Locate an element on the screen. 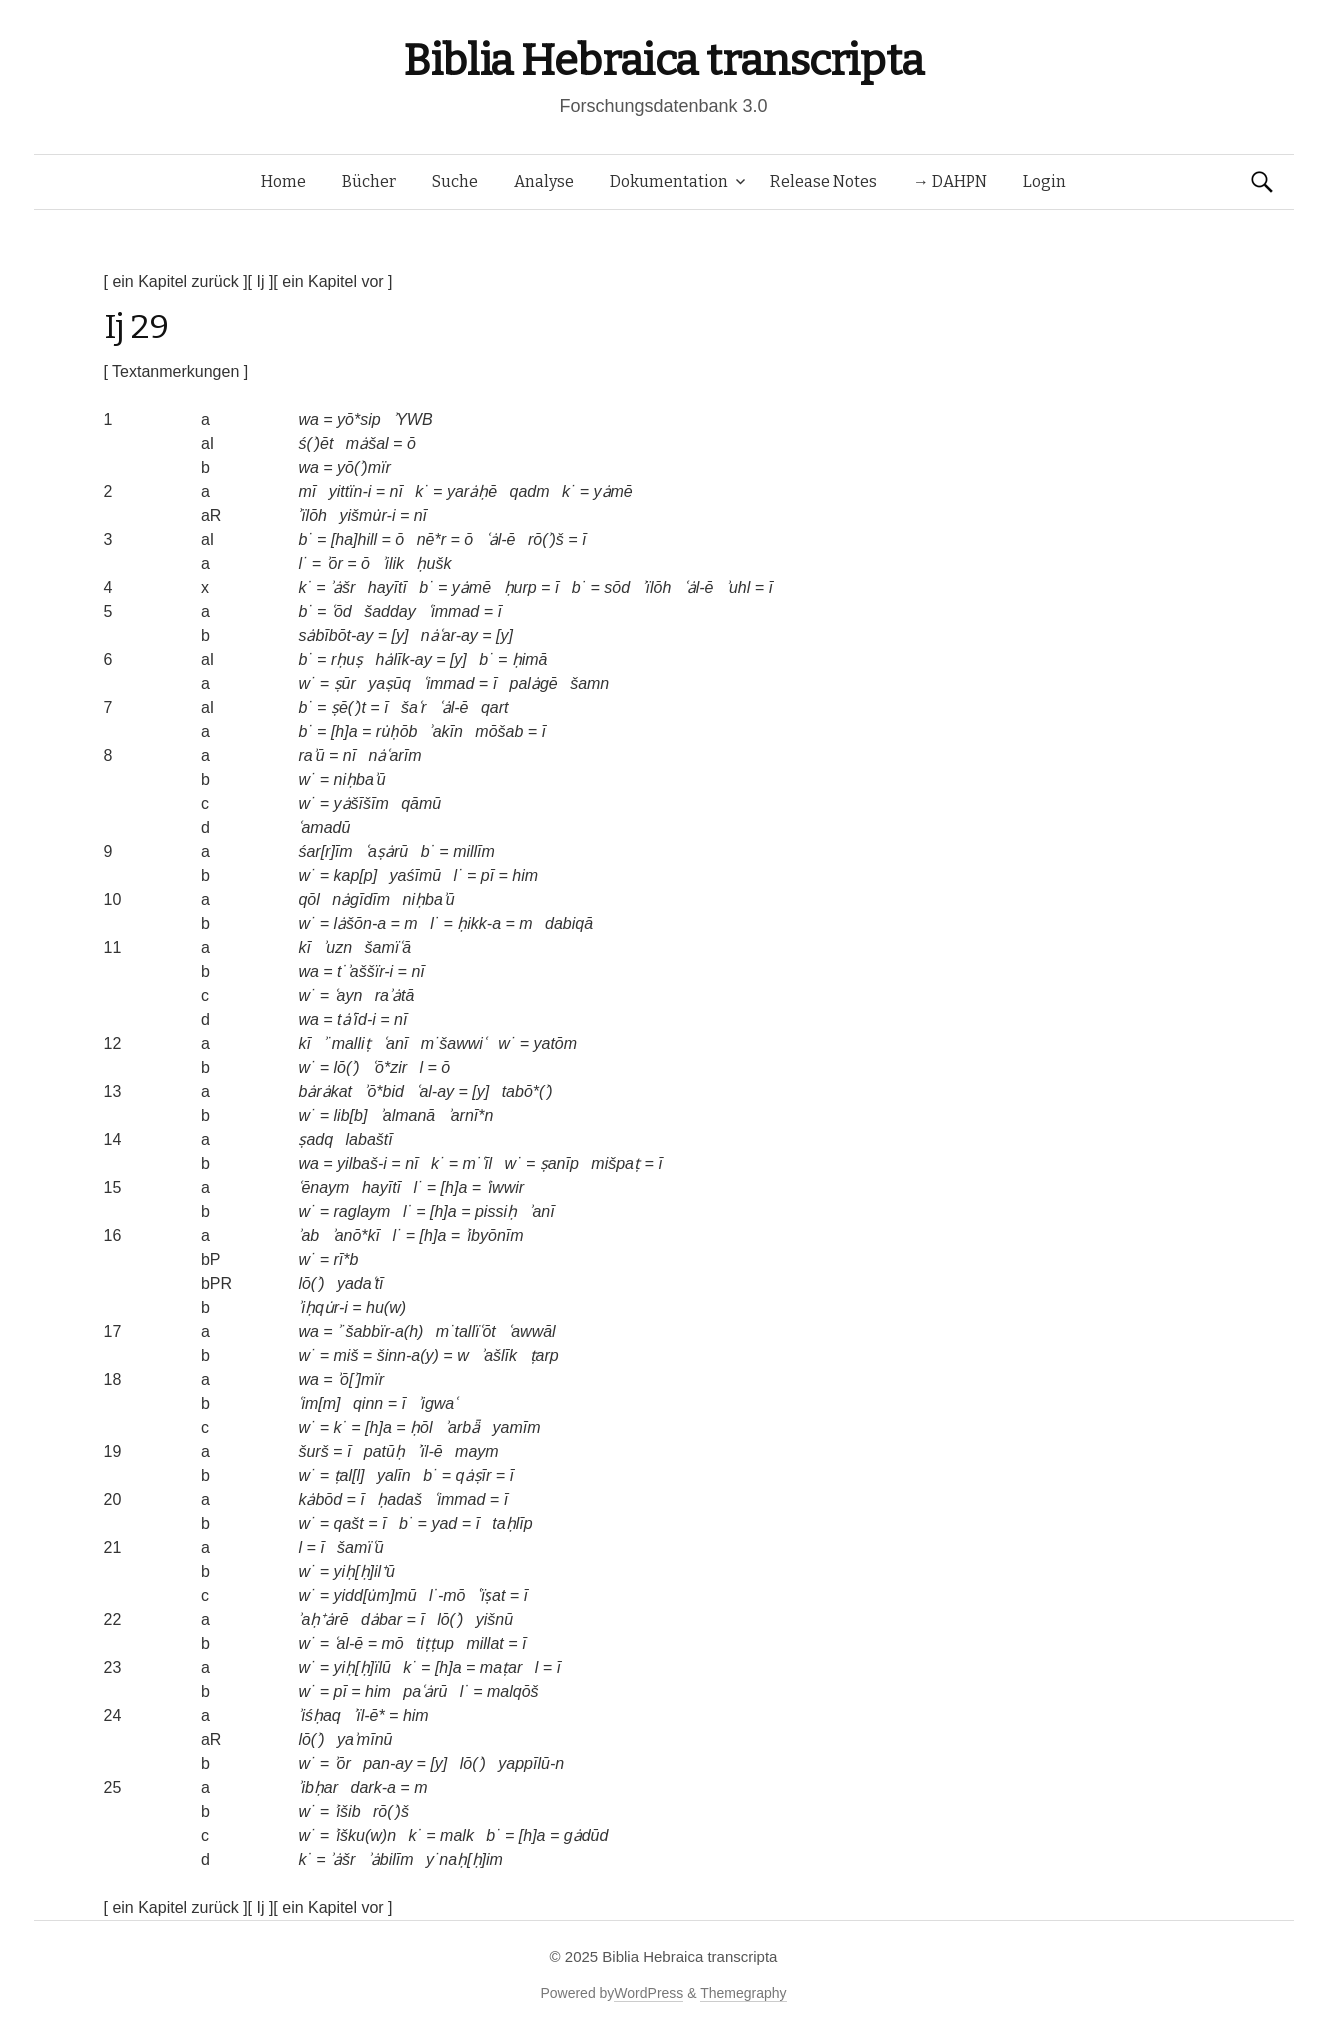 This screenshot has height=2029, width=1327. m˙tallïʿōt is located at coordinates (466, 1331).